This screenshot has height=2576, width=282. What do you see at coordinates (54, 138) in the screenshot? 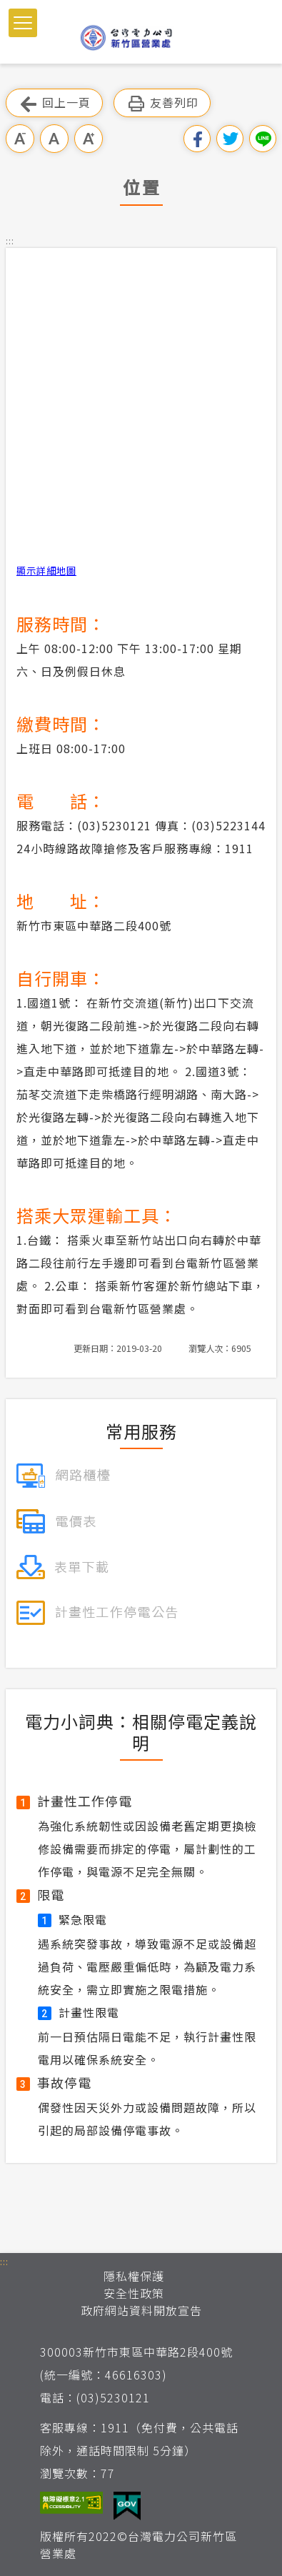
I see `中字級 [button]` at bounding box center [54, 138].